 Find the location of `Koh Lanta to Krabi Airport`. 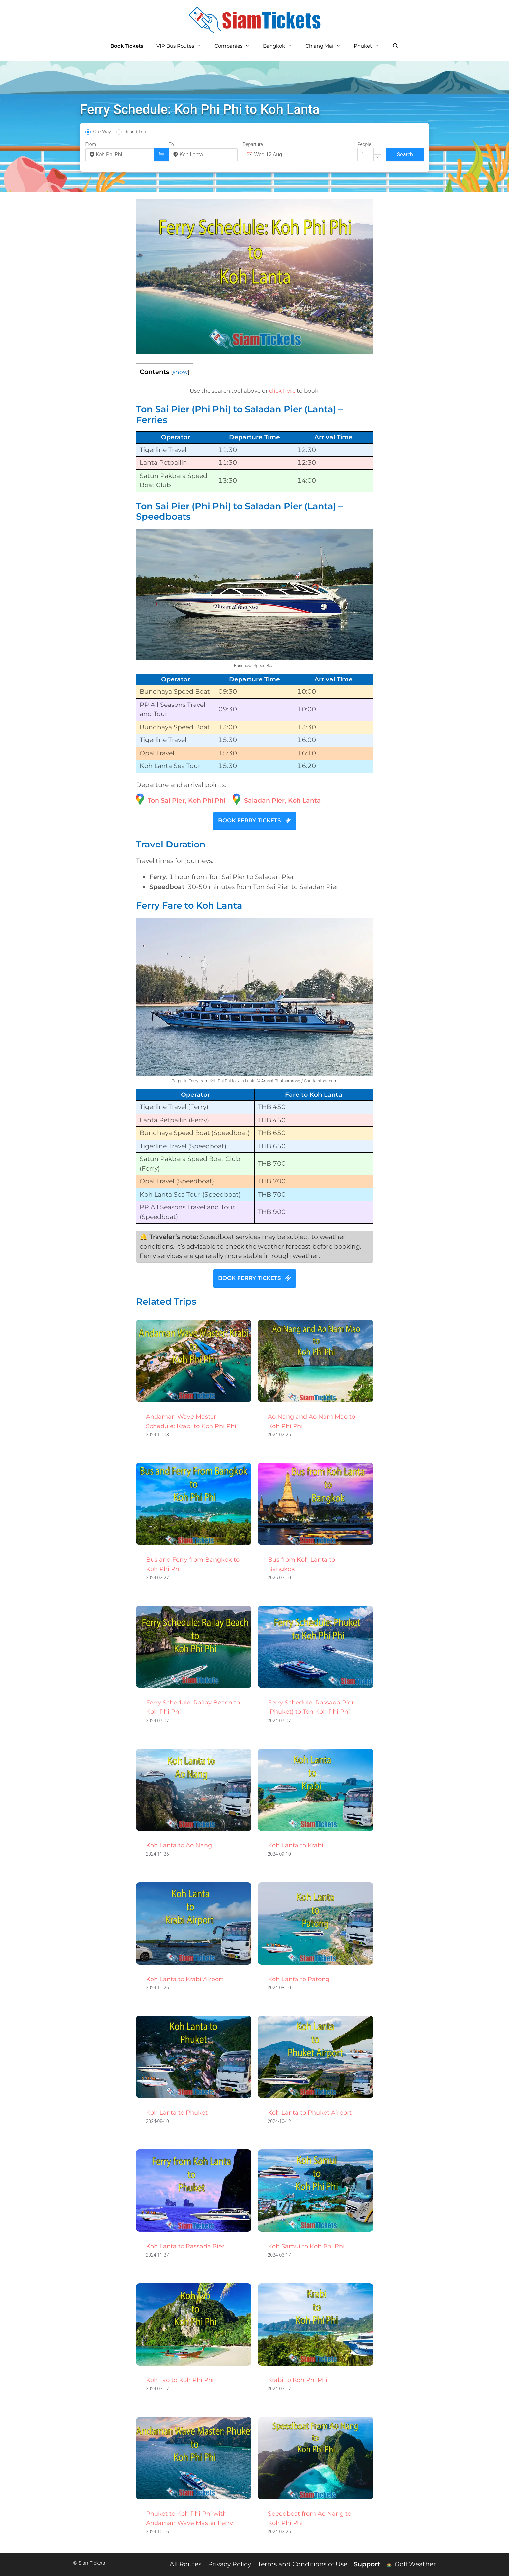

Koh Lanta to Krabi Airport is located at coordinates (184, 1979).